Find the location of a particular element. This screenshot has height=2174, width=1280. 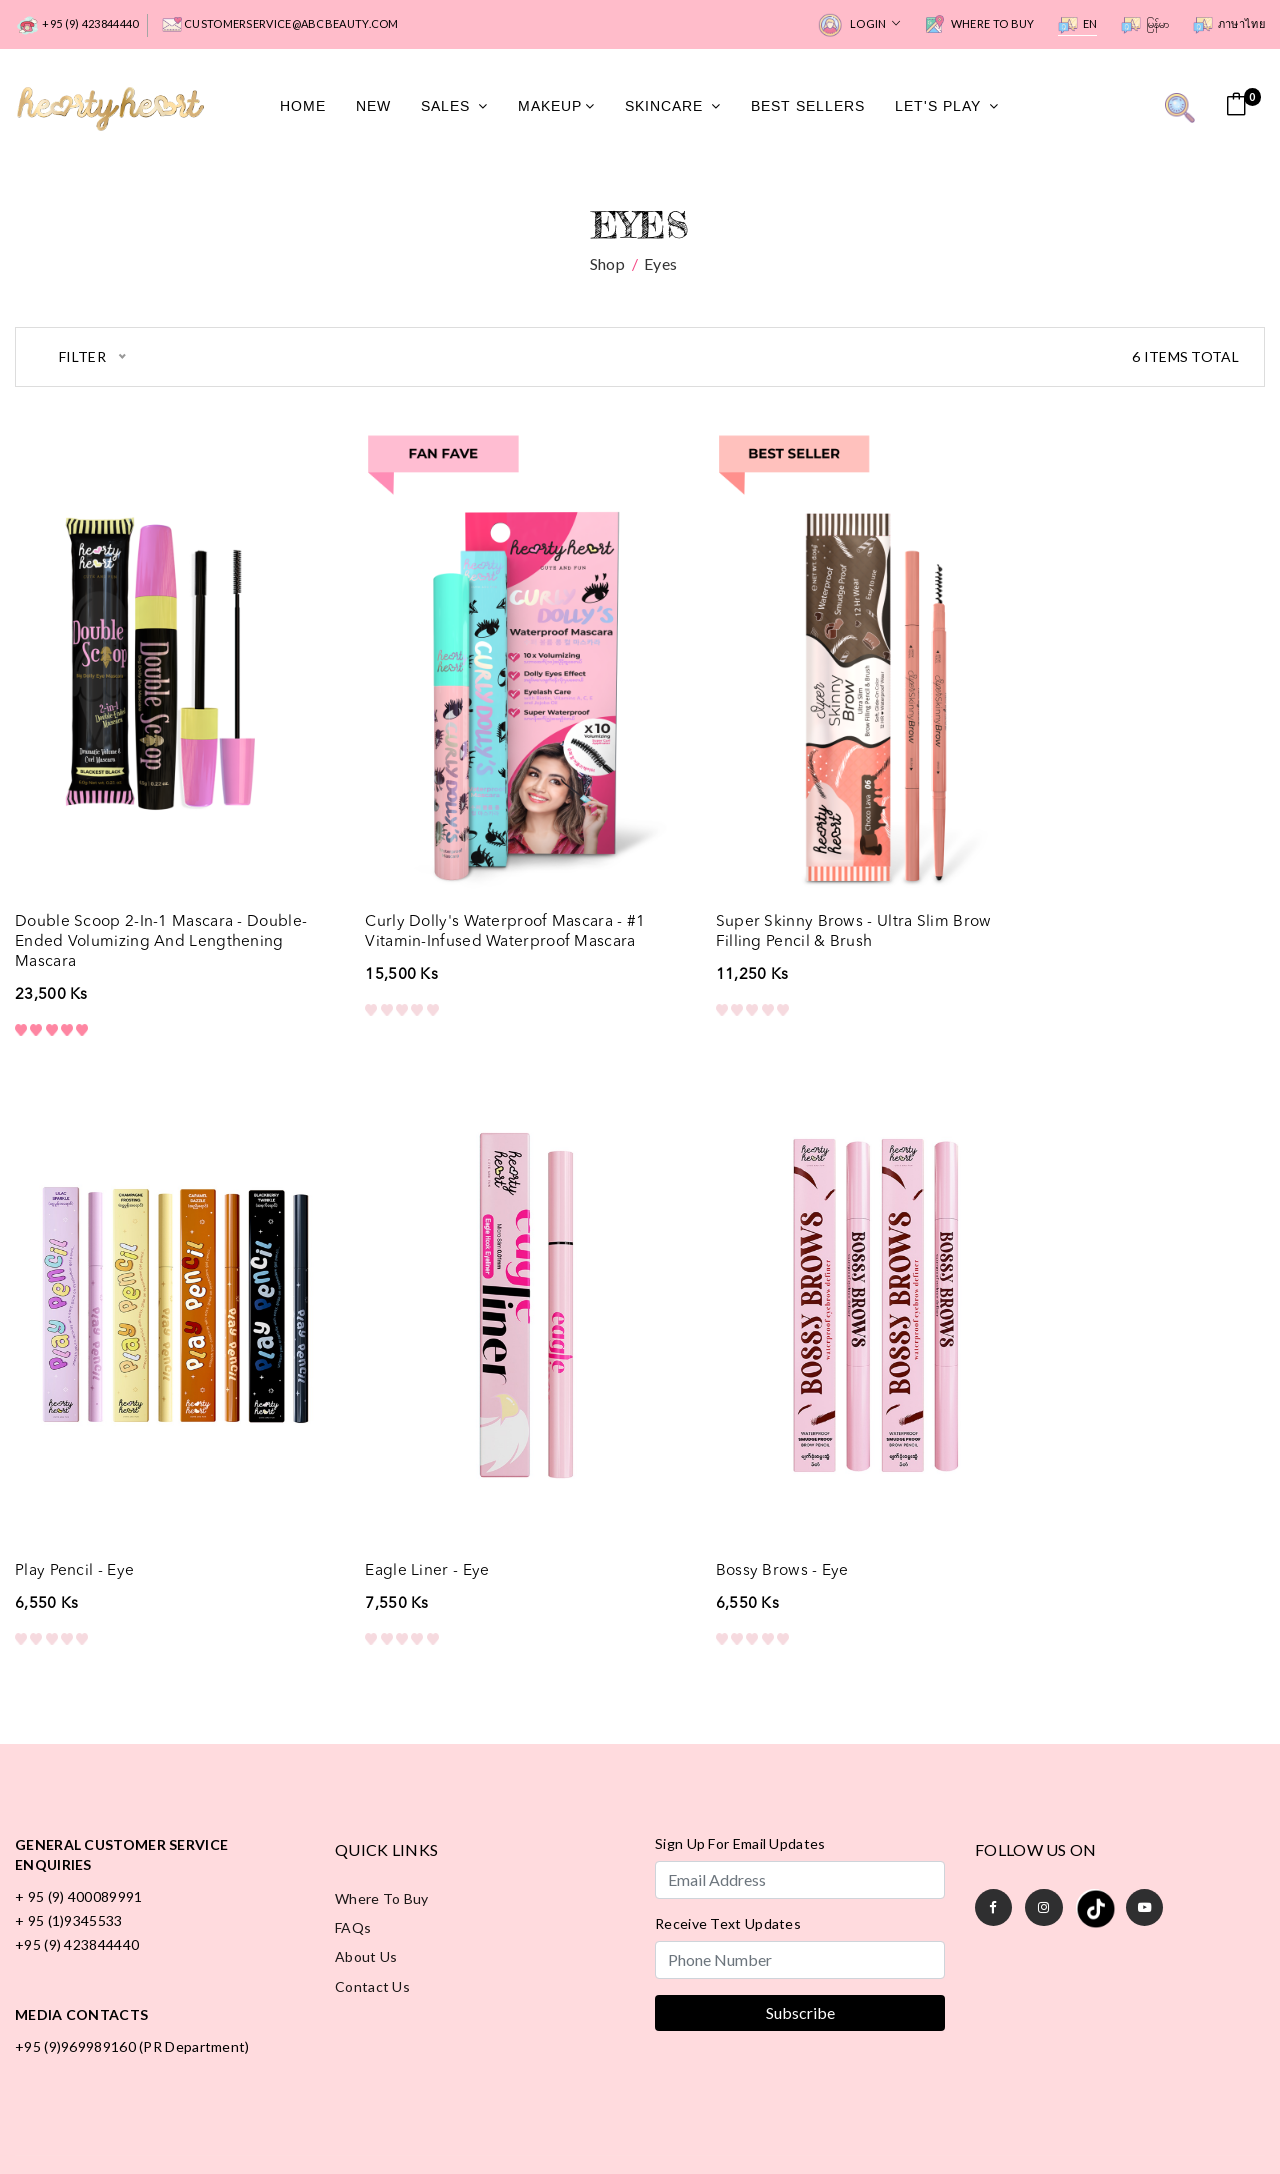

Where to Buy is located at coordinates (979, 25).